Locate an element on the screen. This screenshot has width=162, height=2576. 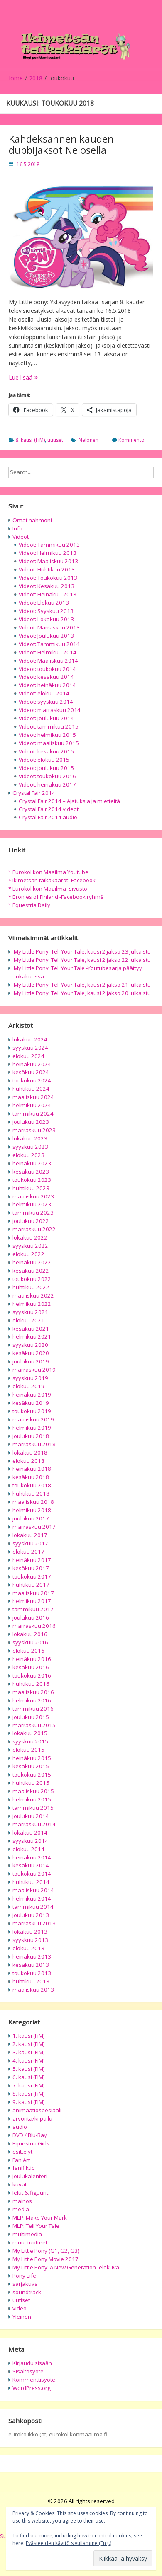
helmikuu 2017 is located at coordinates (31, 1601).